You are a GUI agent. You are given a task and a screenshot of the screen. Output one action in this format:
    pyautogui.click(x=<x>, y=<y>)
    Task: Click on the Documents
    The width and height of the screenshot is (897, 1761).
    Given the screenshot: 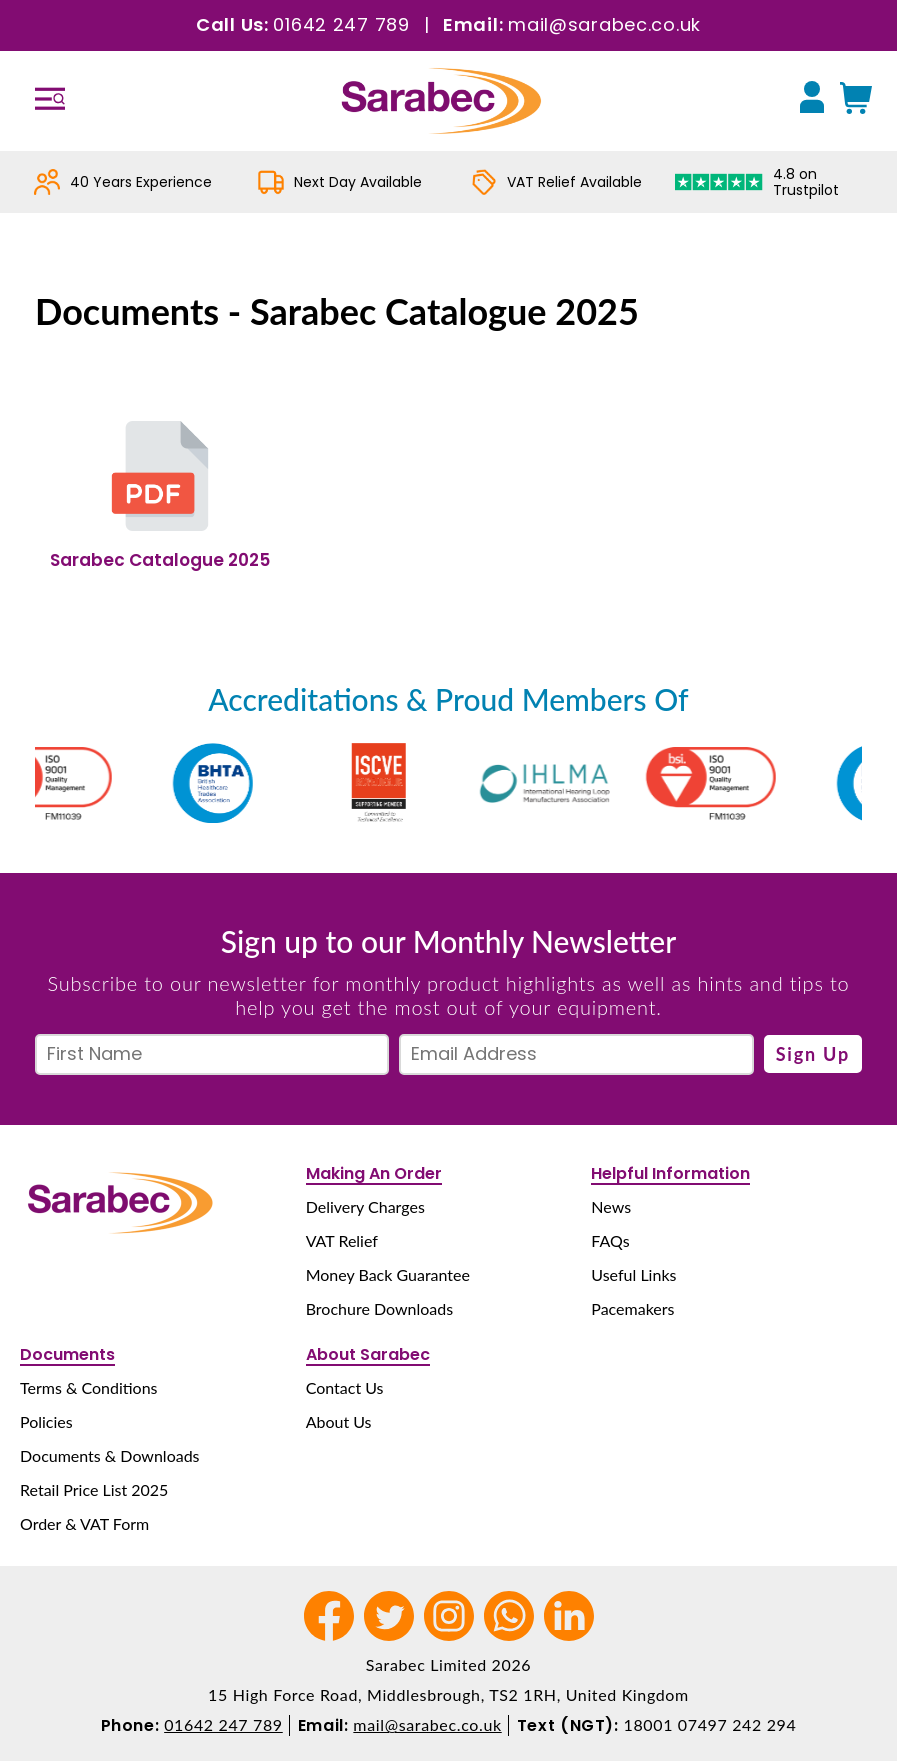 What is the action you would take?
    pyautogui.click(x=67, y=1354)
    